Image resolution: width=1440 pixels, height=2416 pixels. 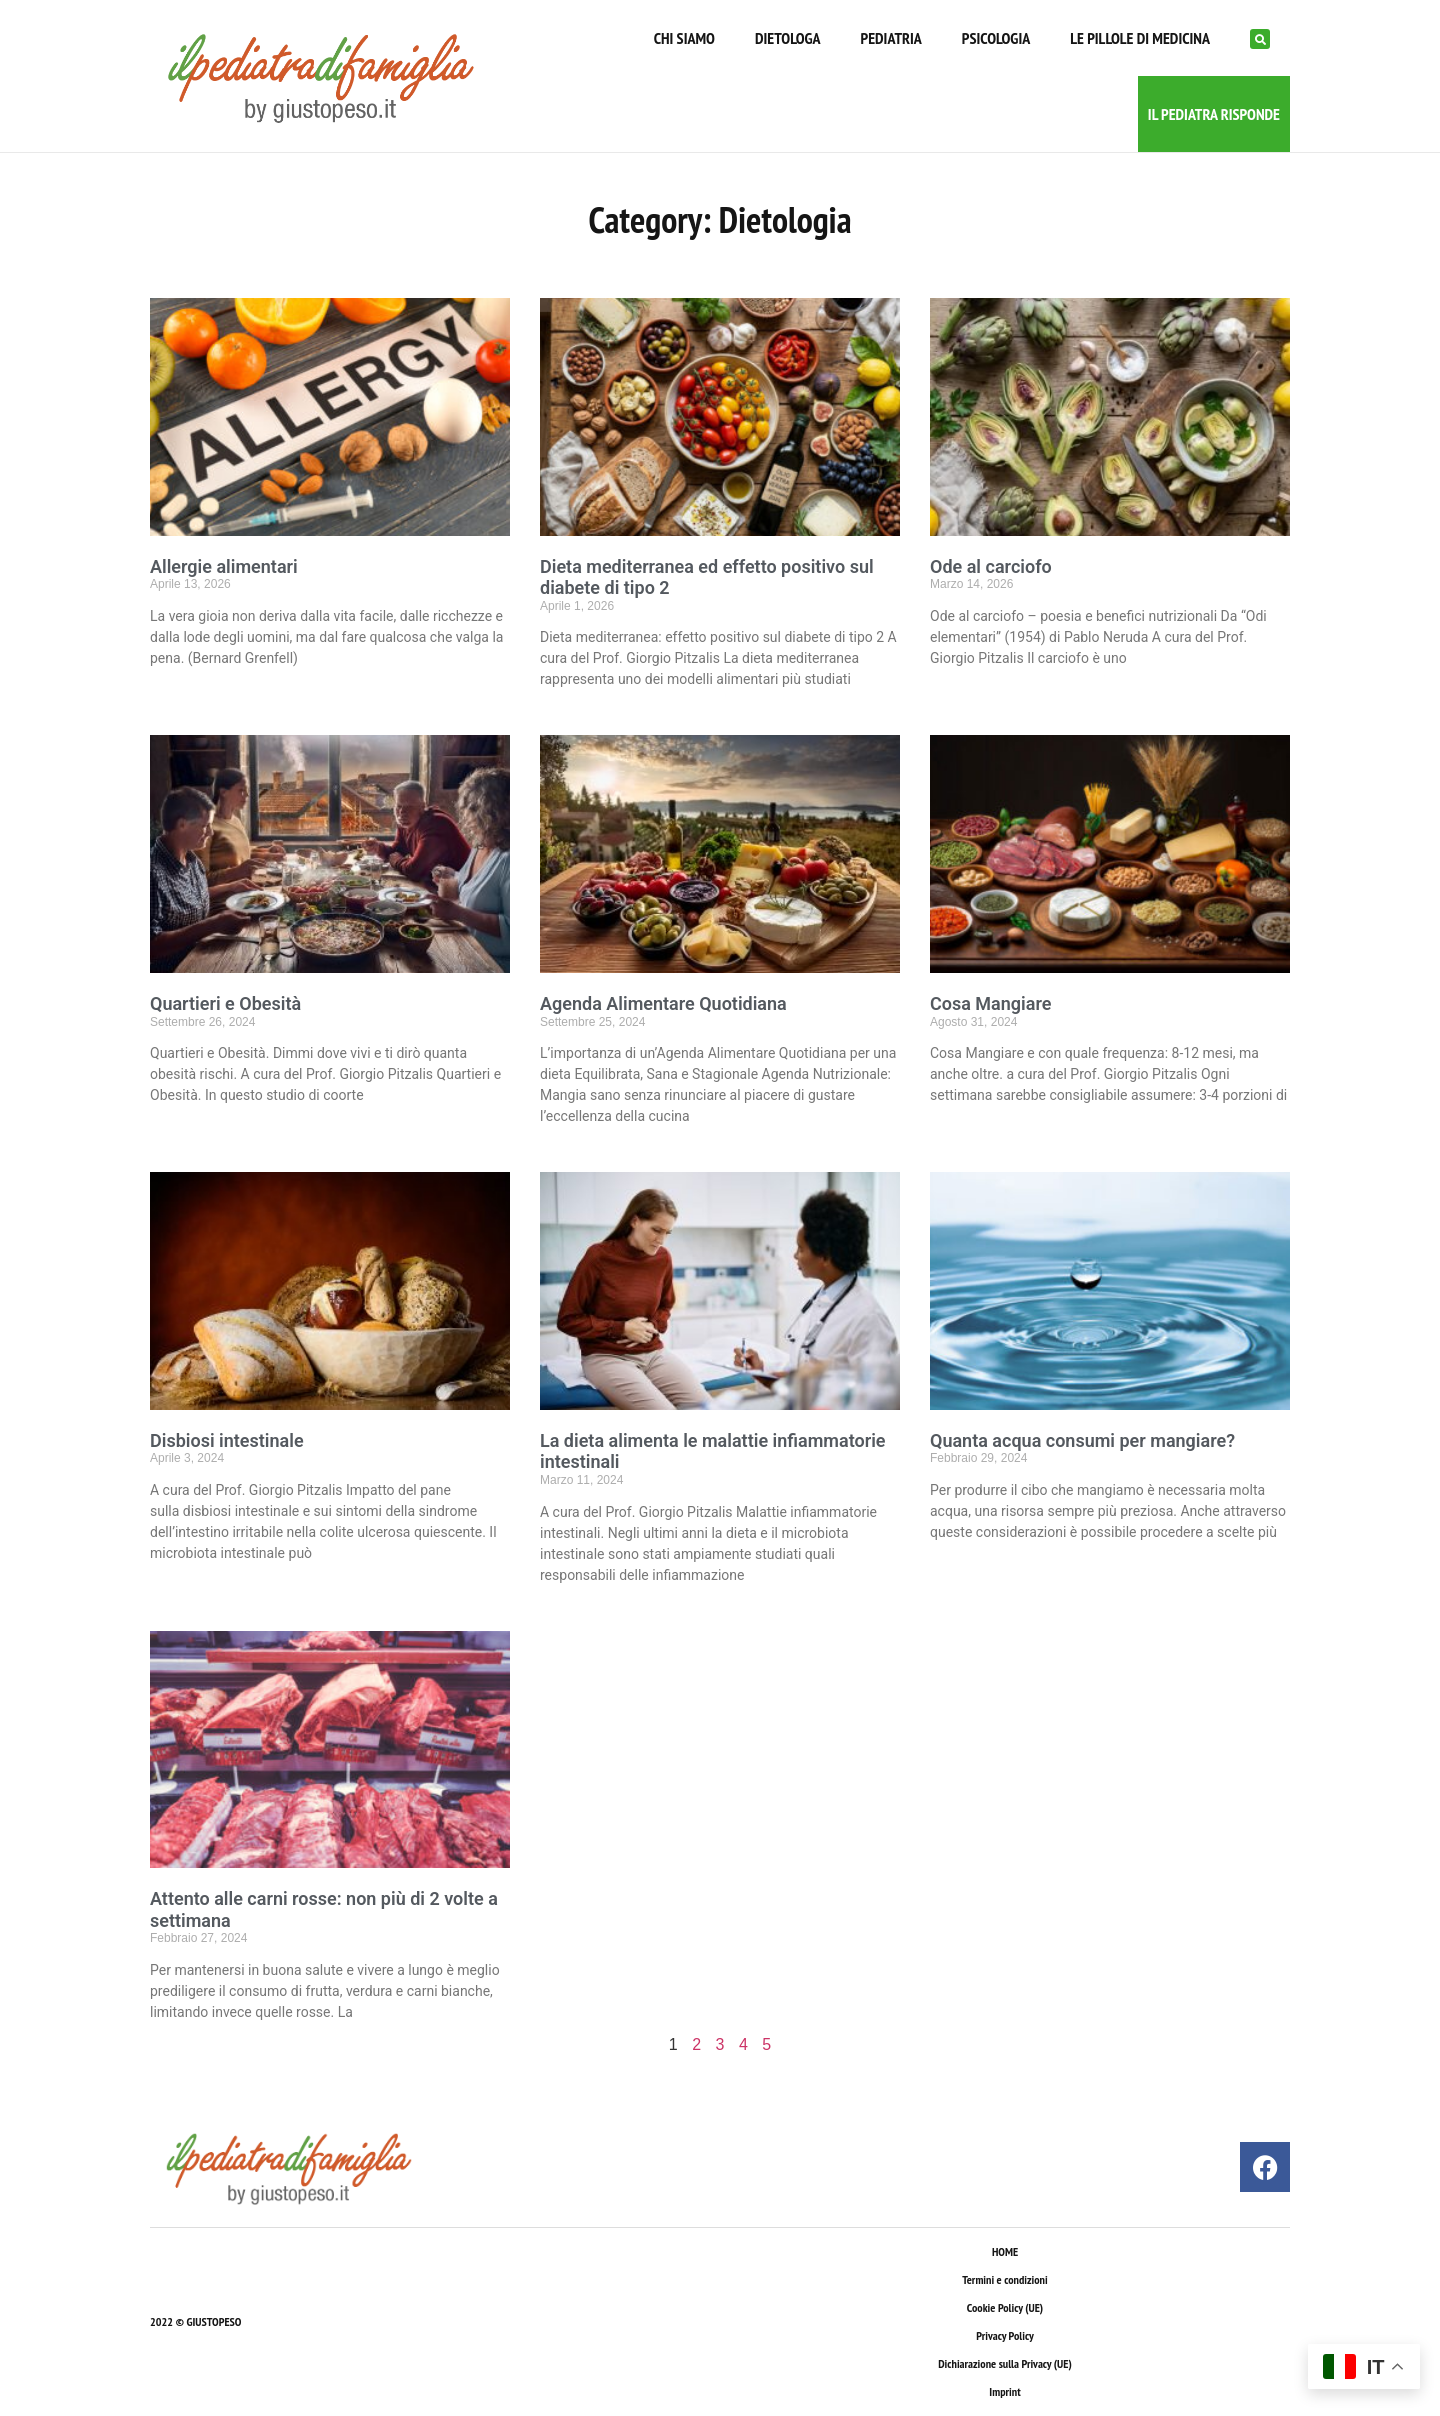 What do you see at coordinates (996, 38) in the screenshot?
I see `PSICOLOGIA` at bounding box center [996, 38].